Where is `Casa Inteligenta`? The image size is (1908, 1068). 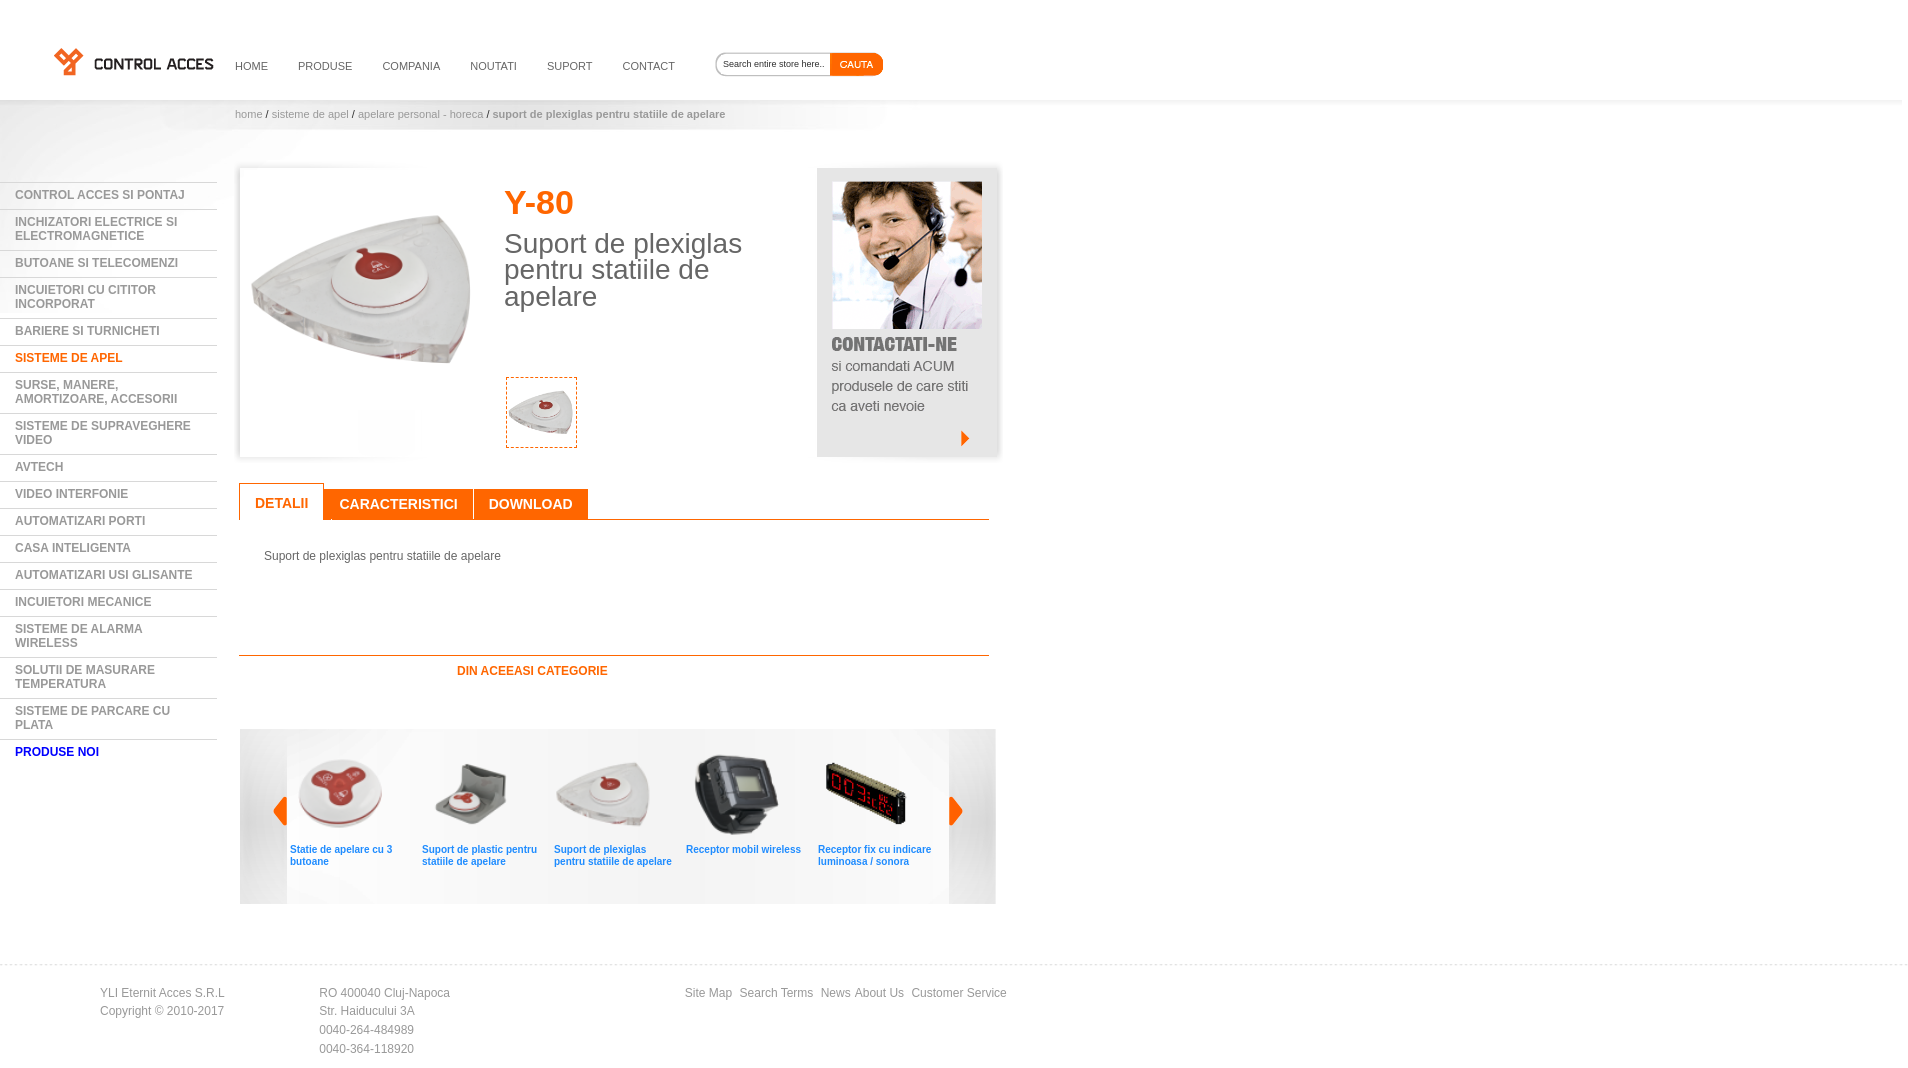
Casa Inteligenta is located at coordinates (73, 548).